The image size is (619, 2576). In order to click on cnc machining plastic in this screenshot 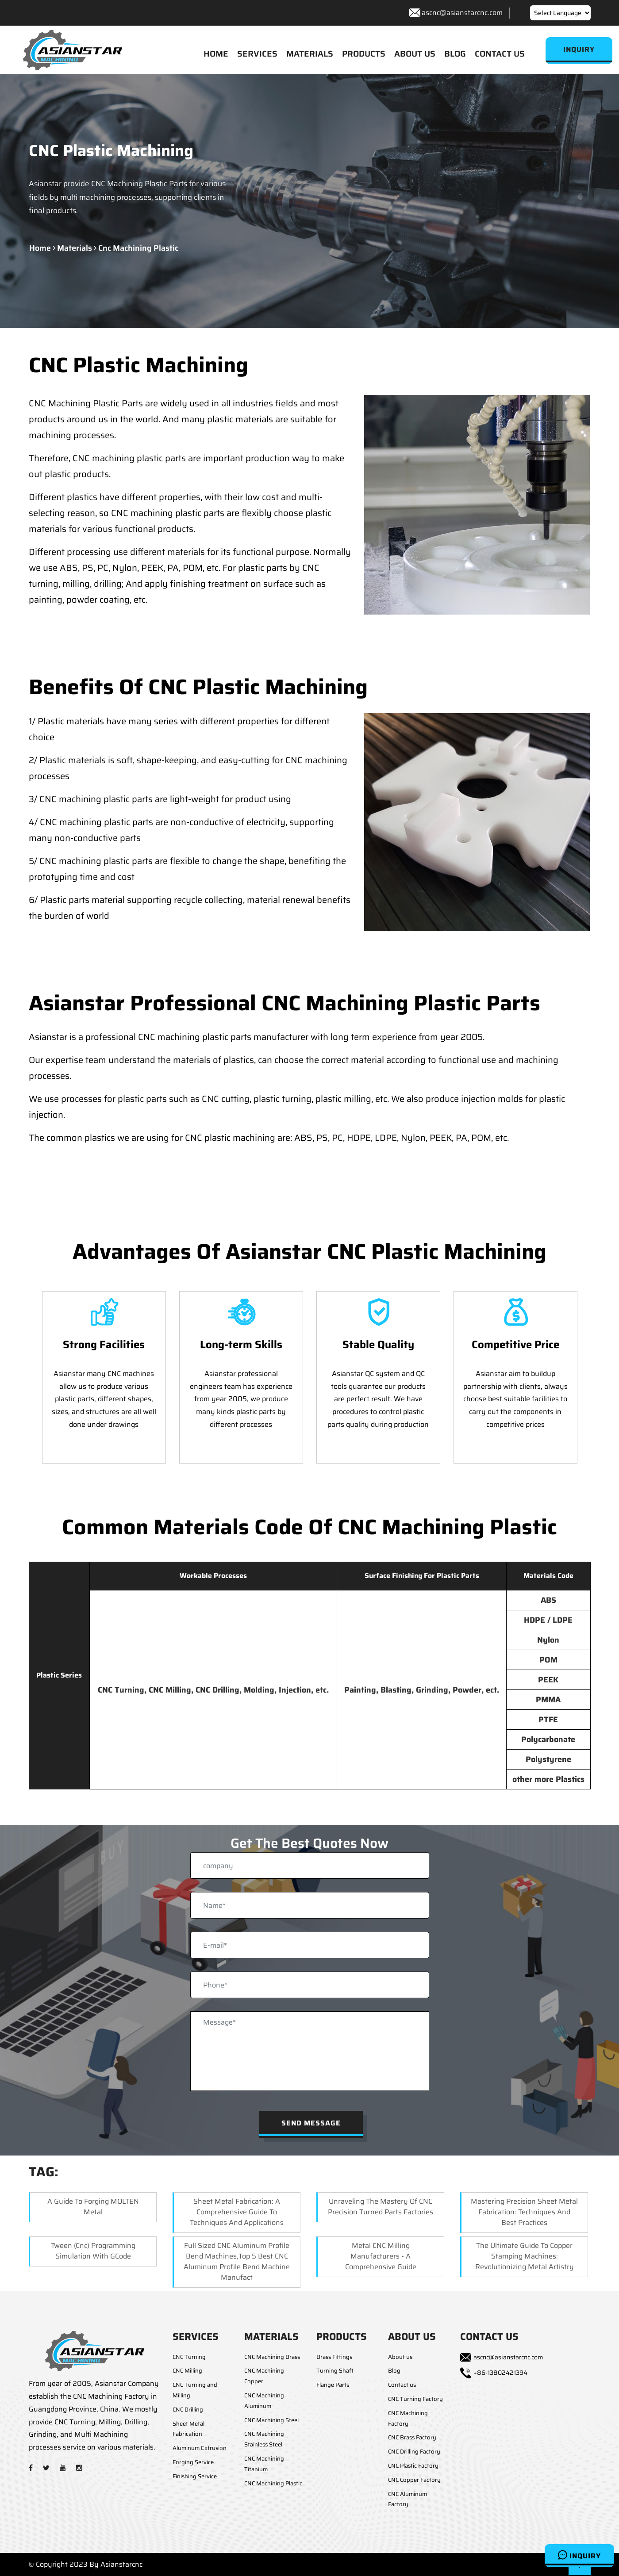, I will do `click(138, 248)`.